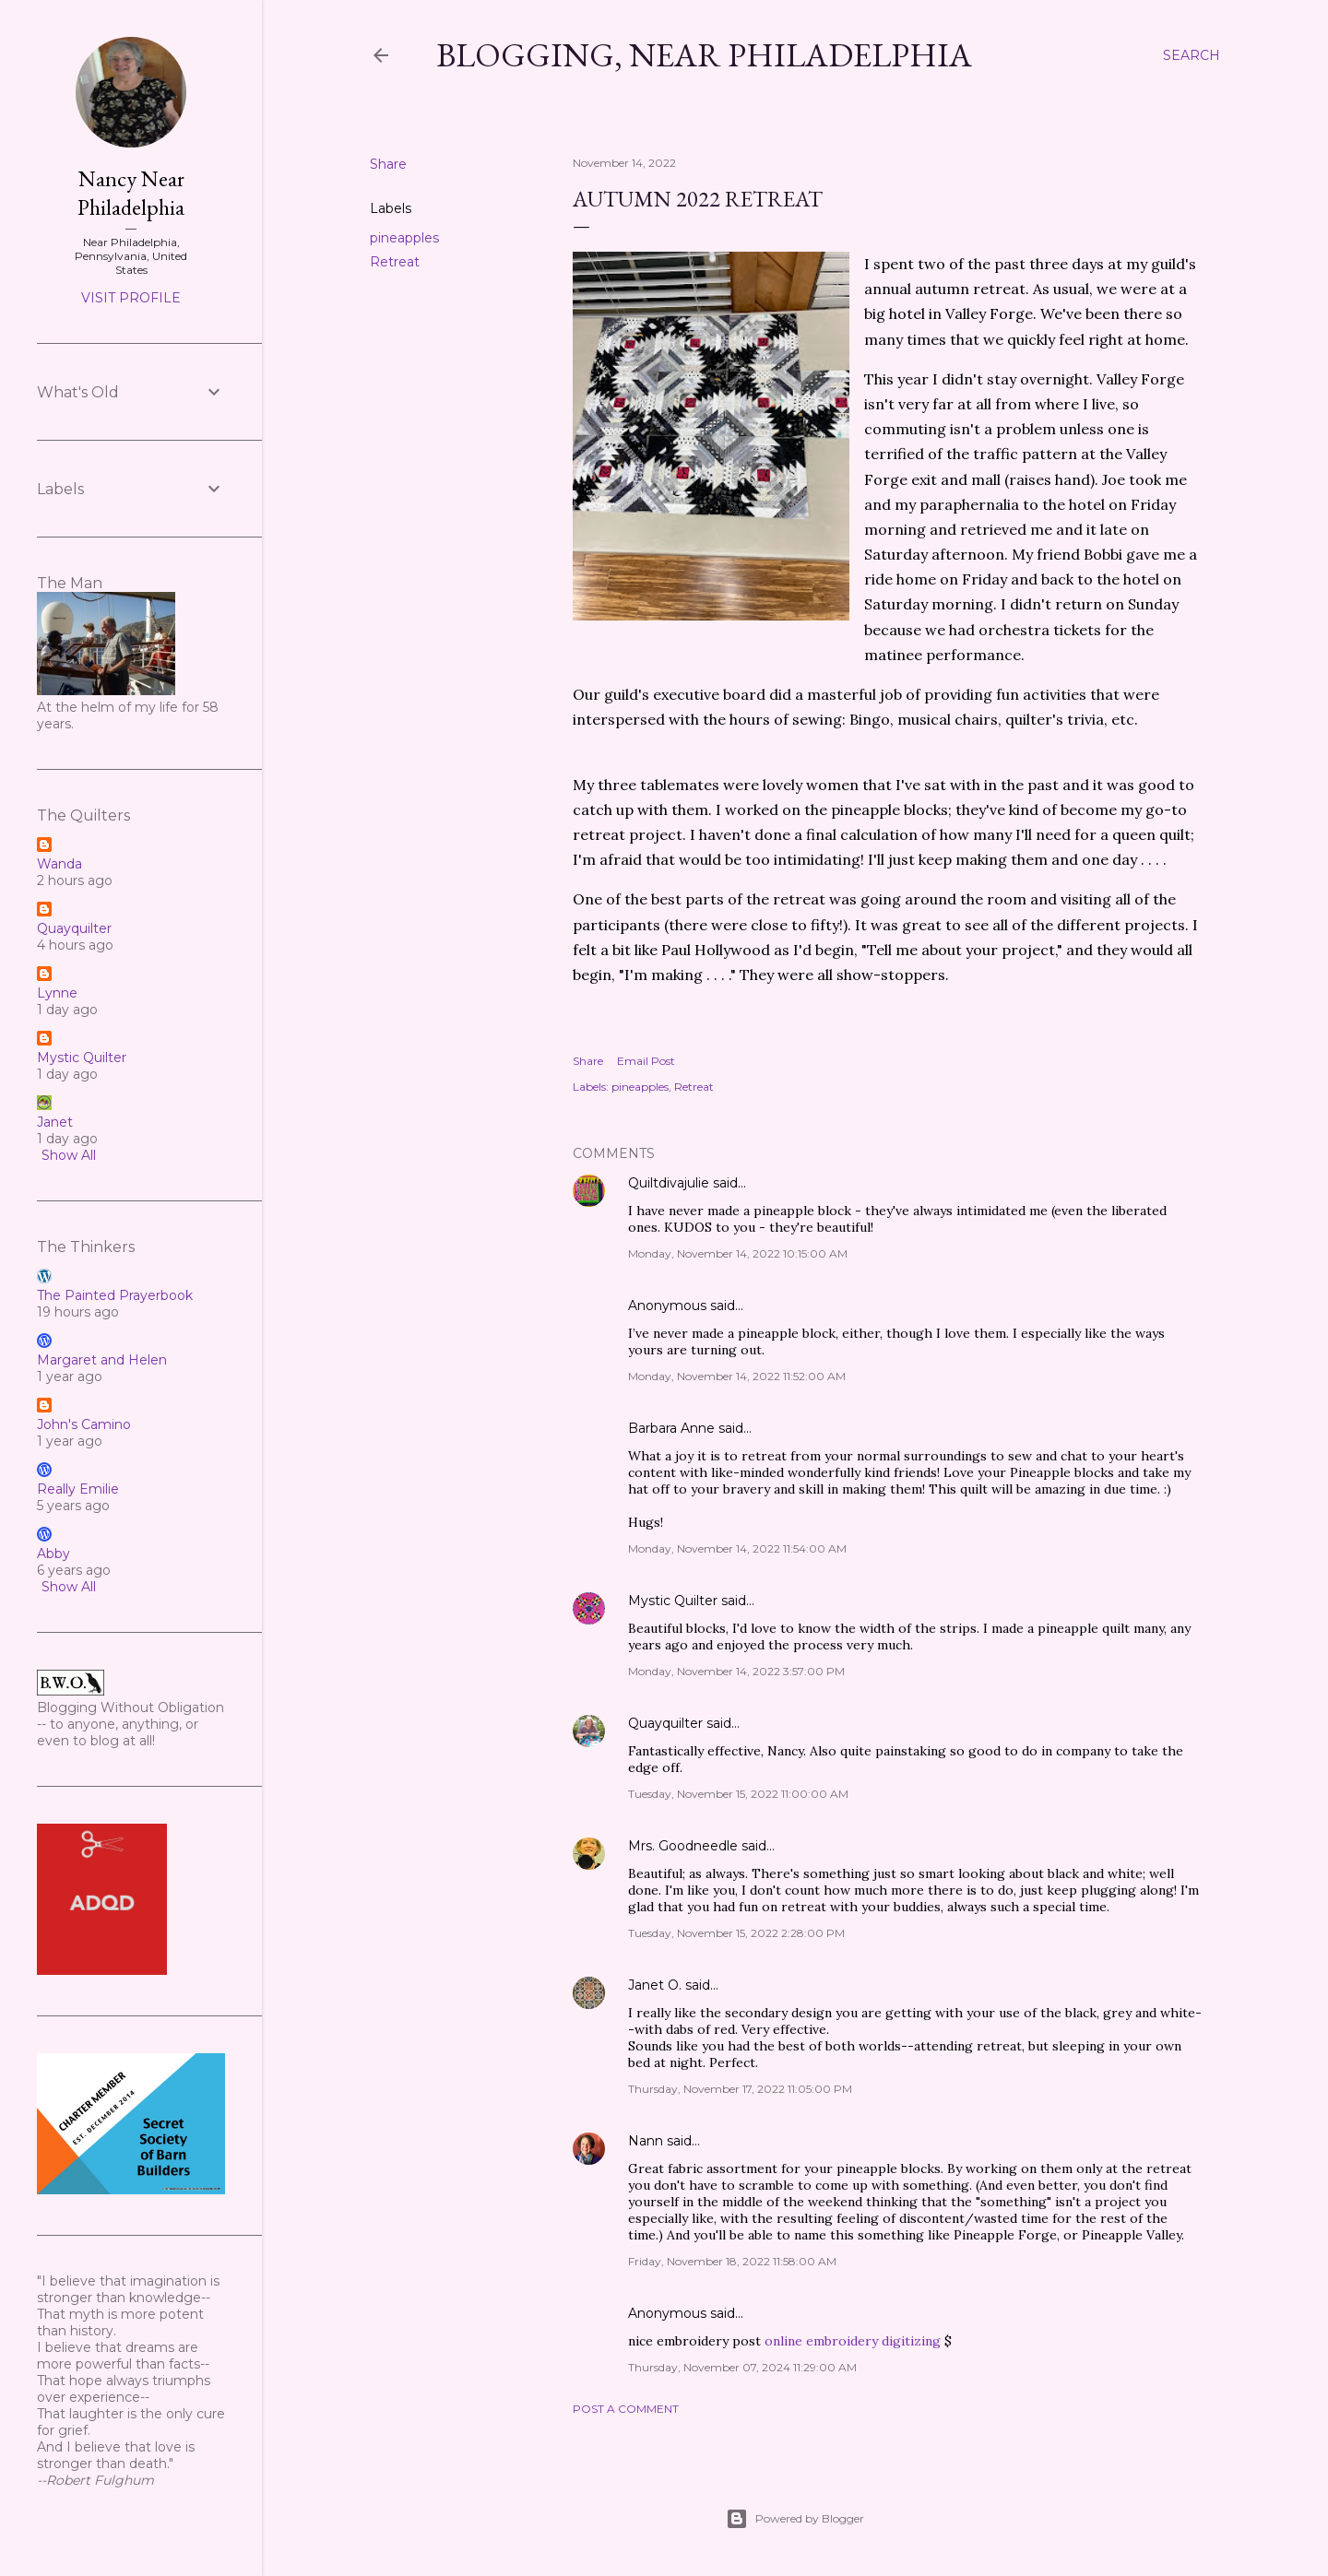  Describe the element at coordinates (736, 1671) in the screenshot. I see `Monday, November 14, 2022 3:57:00 PM` at that location.